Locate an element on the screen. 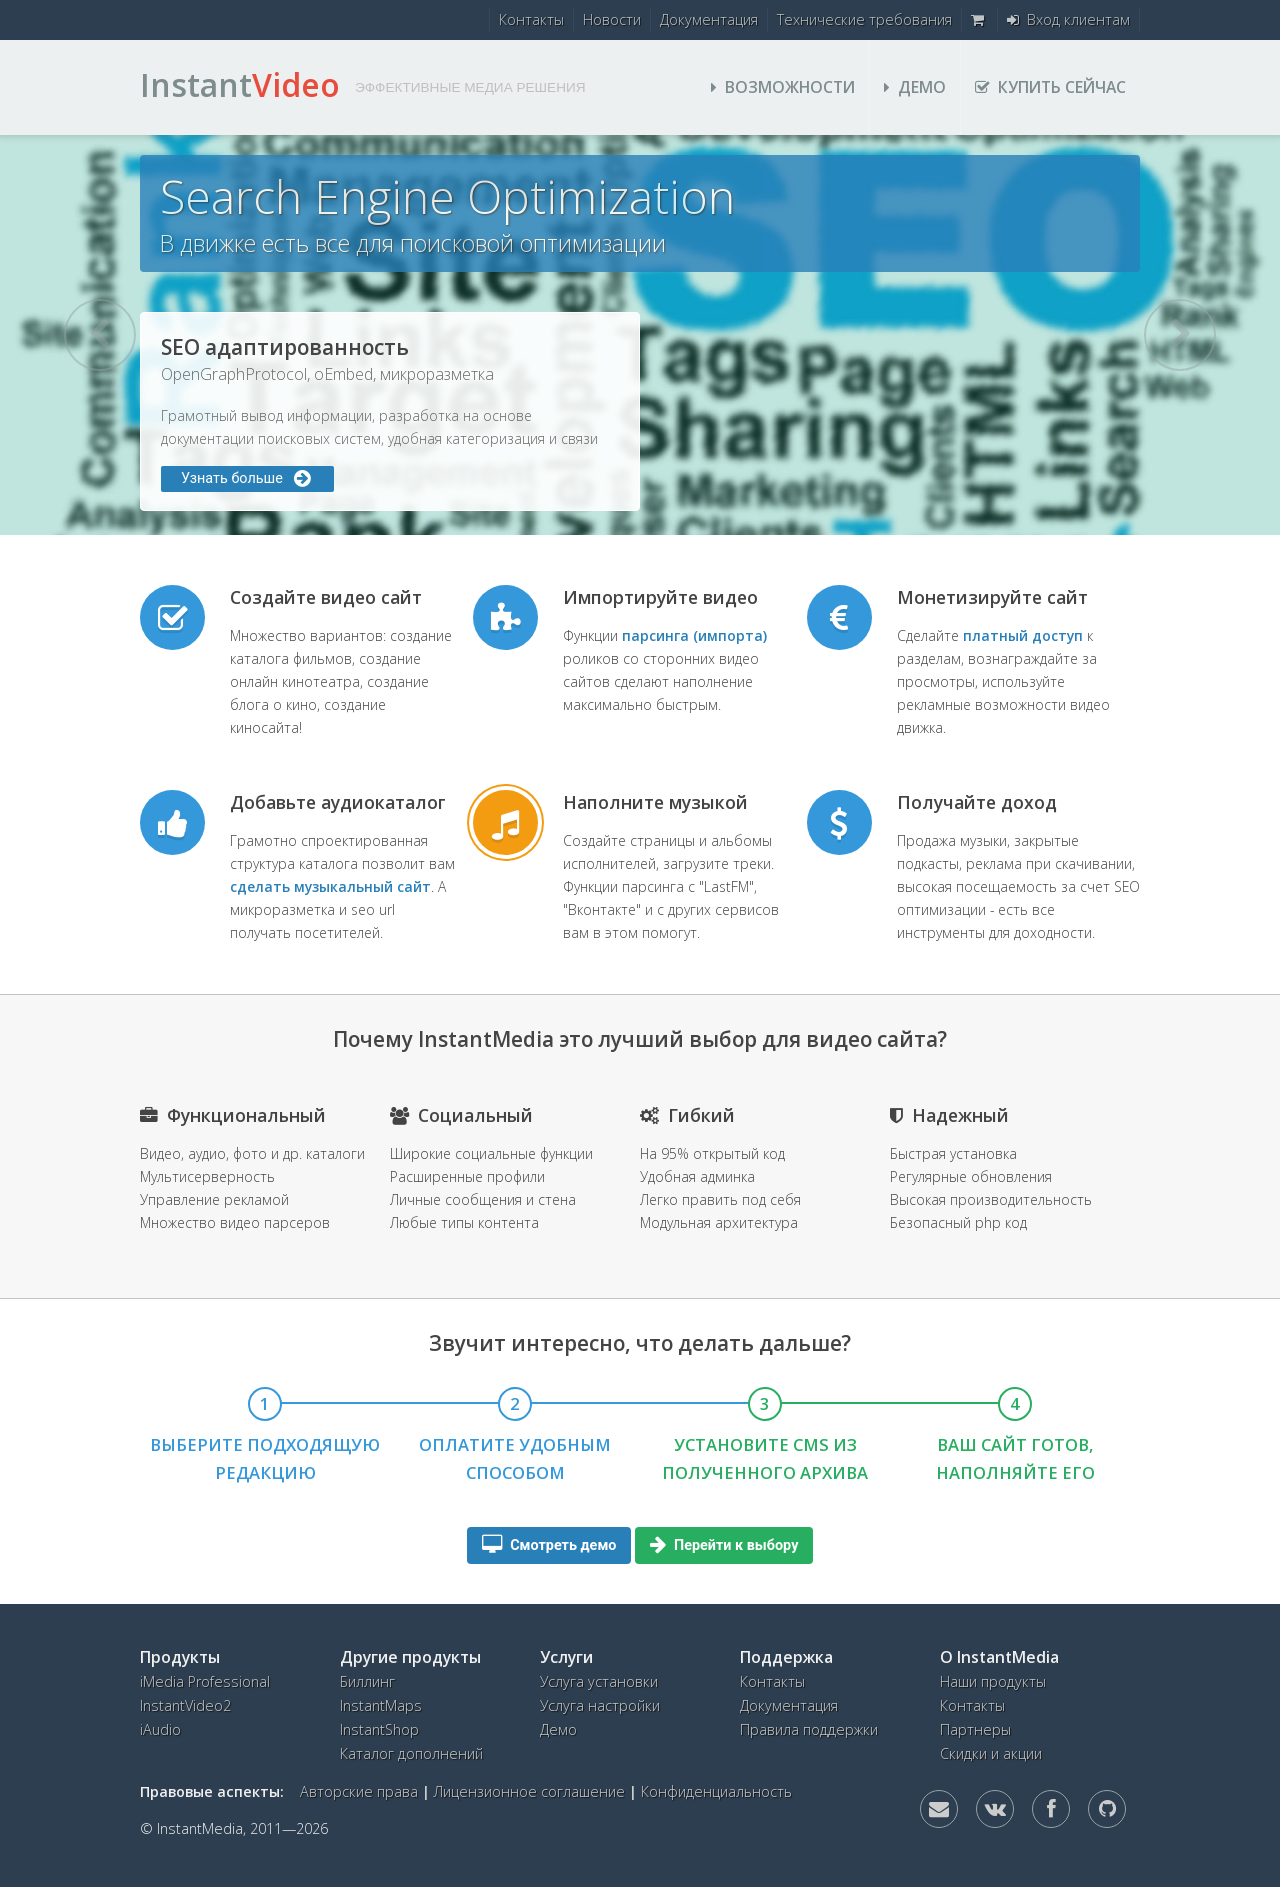  iAudio is located at coordinates (160, 1729).